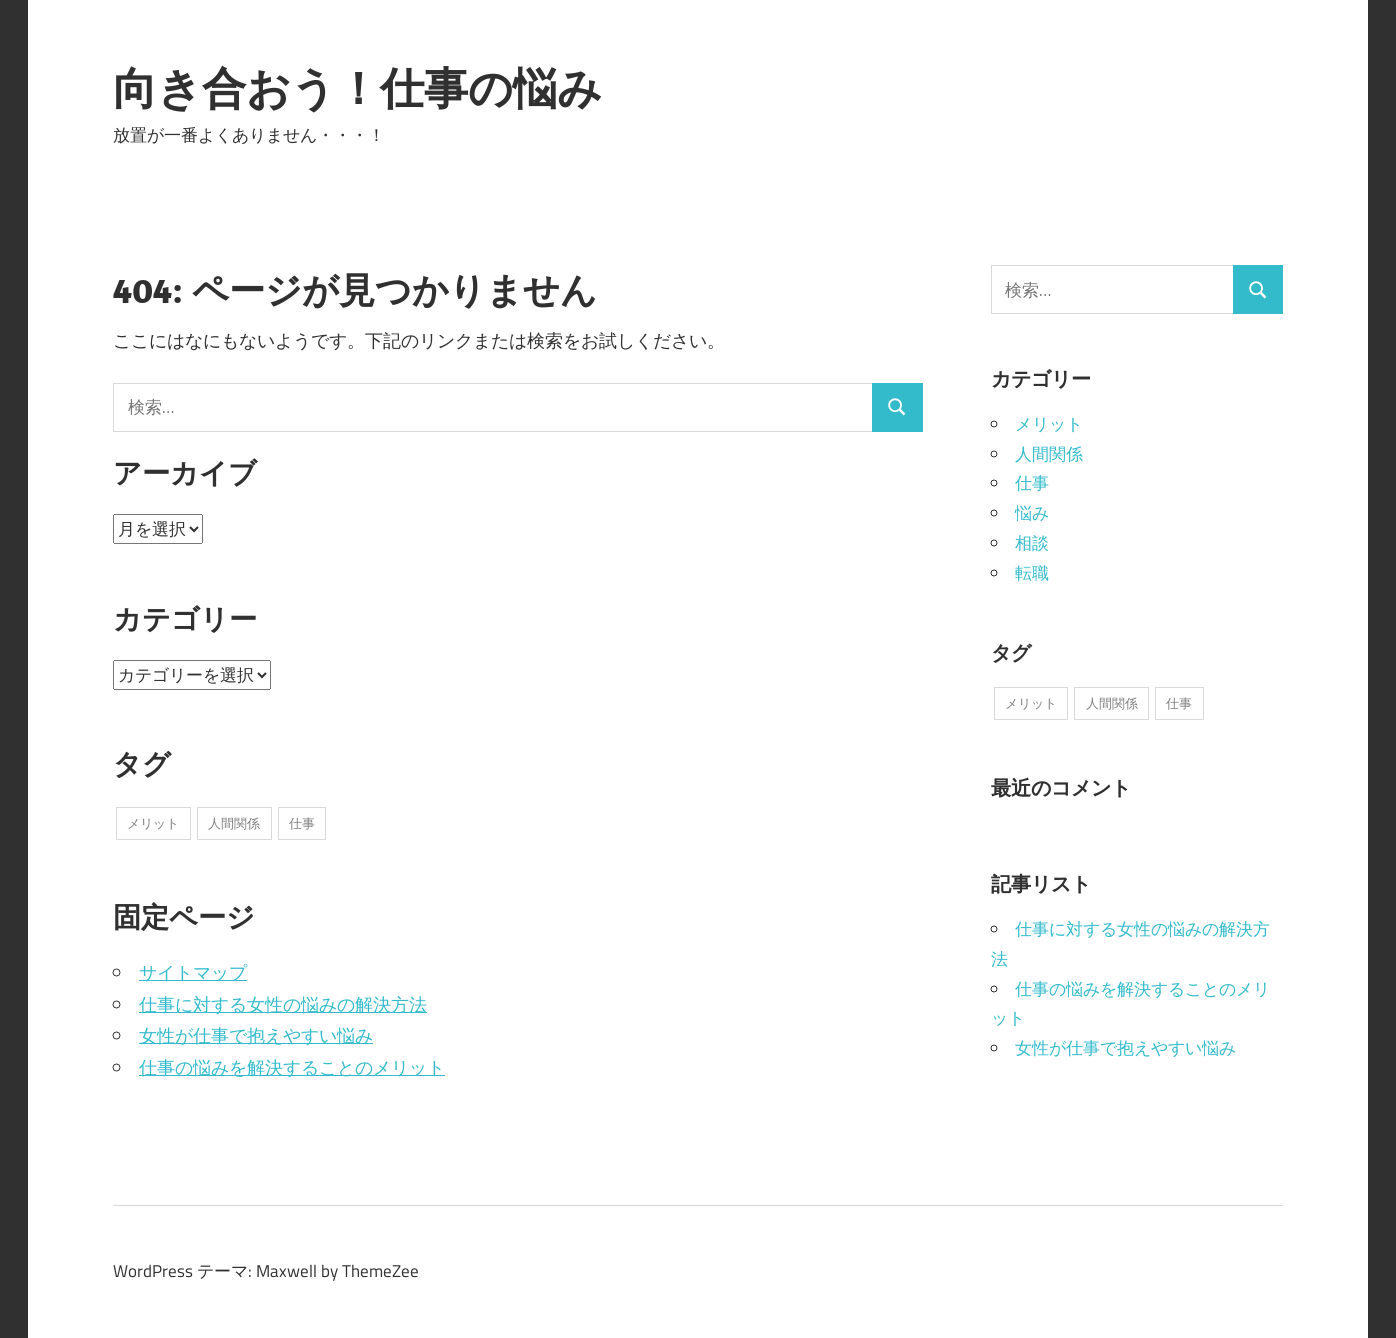  I want to click on 女性が仕事で抱えやすい悩み, so click(256, 1035).